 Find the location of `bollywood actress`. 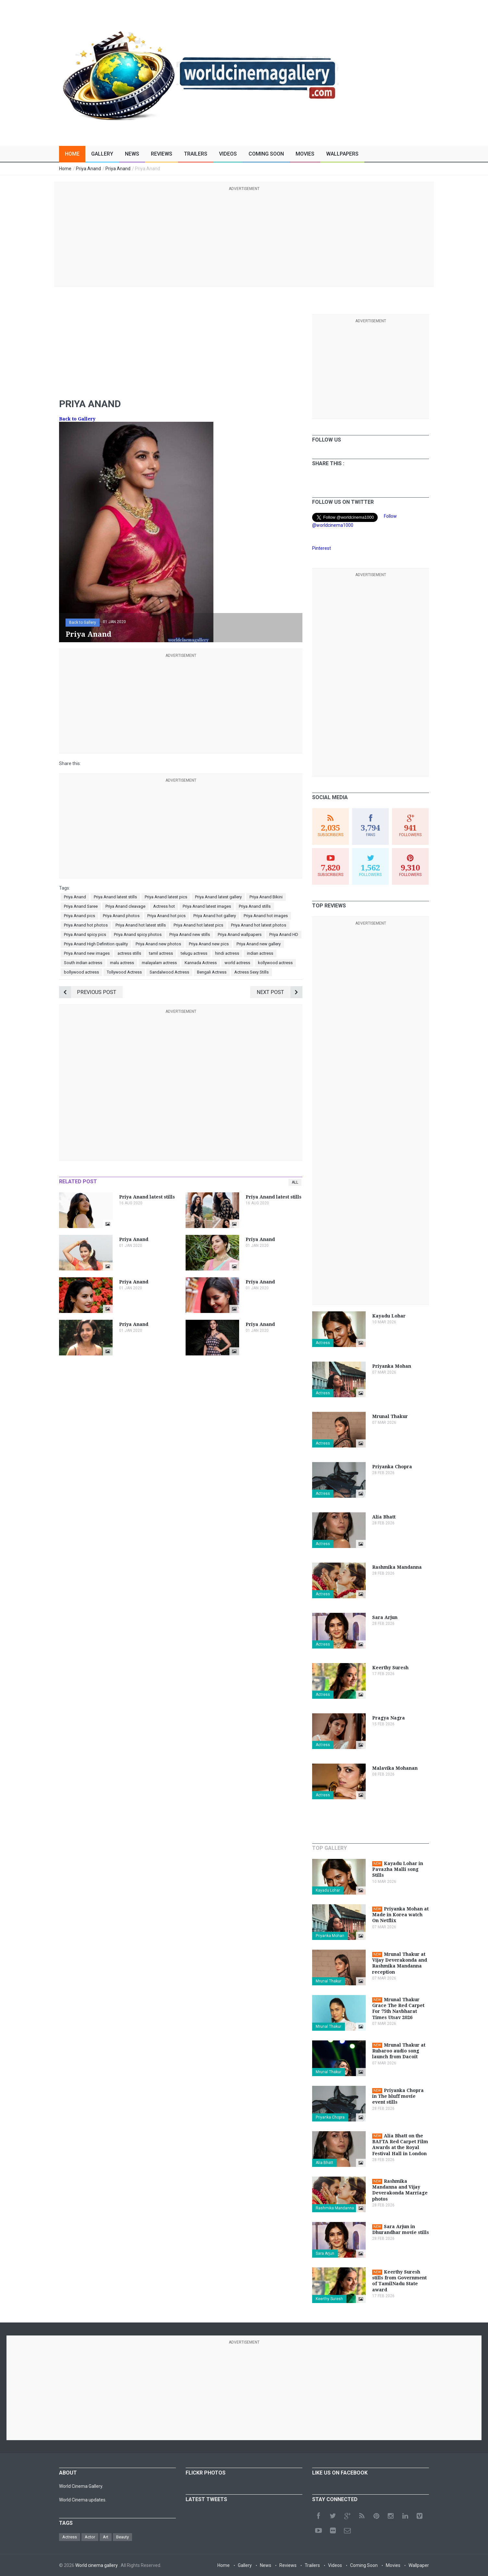

bollywood actress is located at coordinates (81, 972).